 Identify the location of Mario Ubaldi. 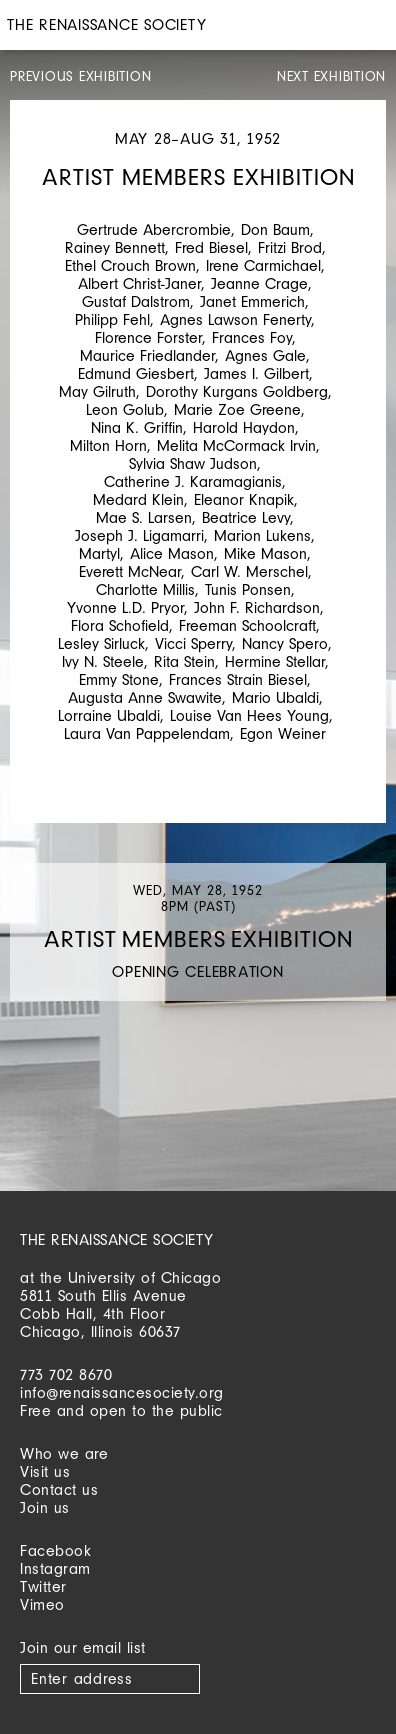
(275, 697).